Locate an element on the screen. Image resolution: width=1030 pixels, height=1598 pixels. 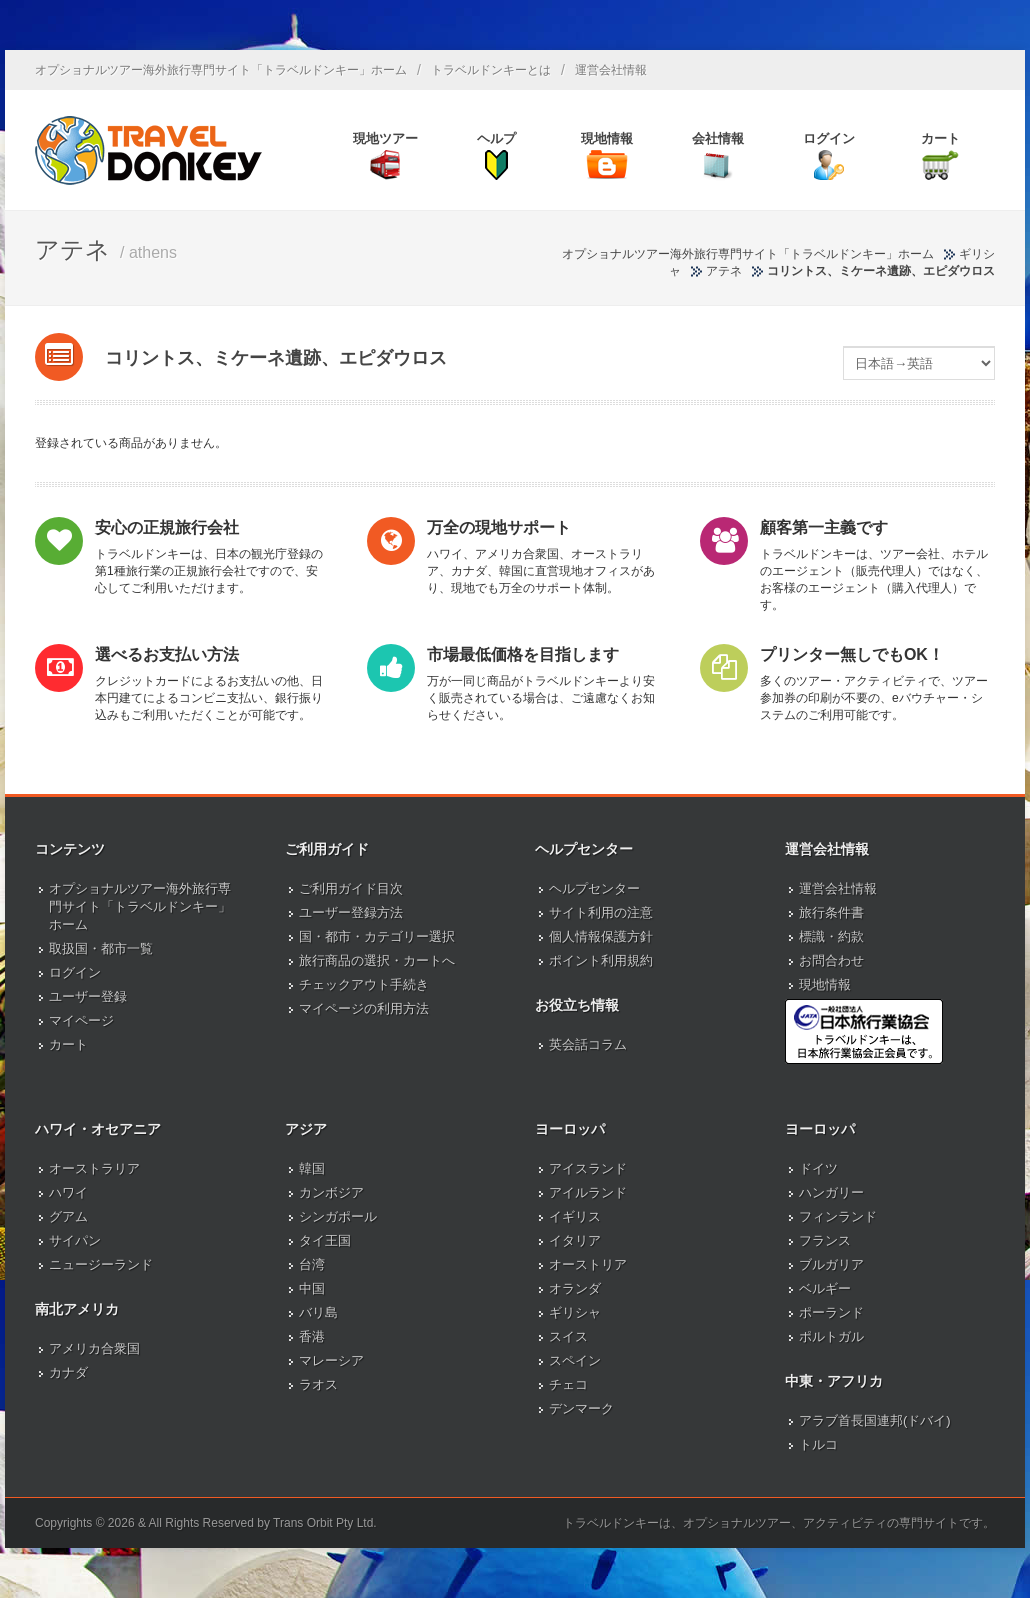
取扱国・都市一覧 is located at coordinates (101, 948).